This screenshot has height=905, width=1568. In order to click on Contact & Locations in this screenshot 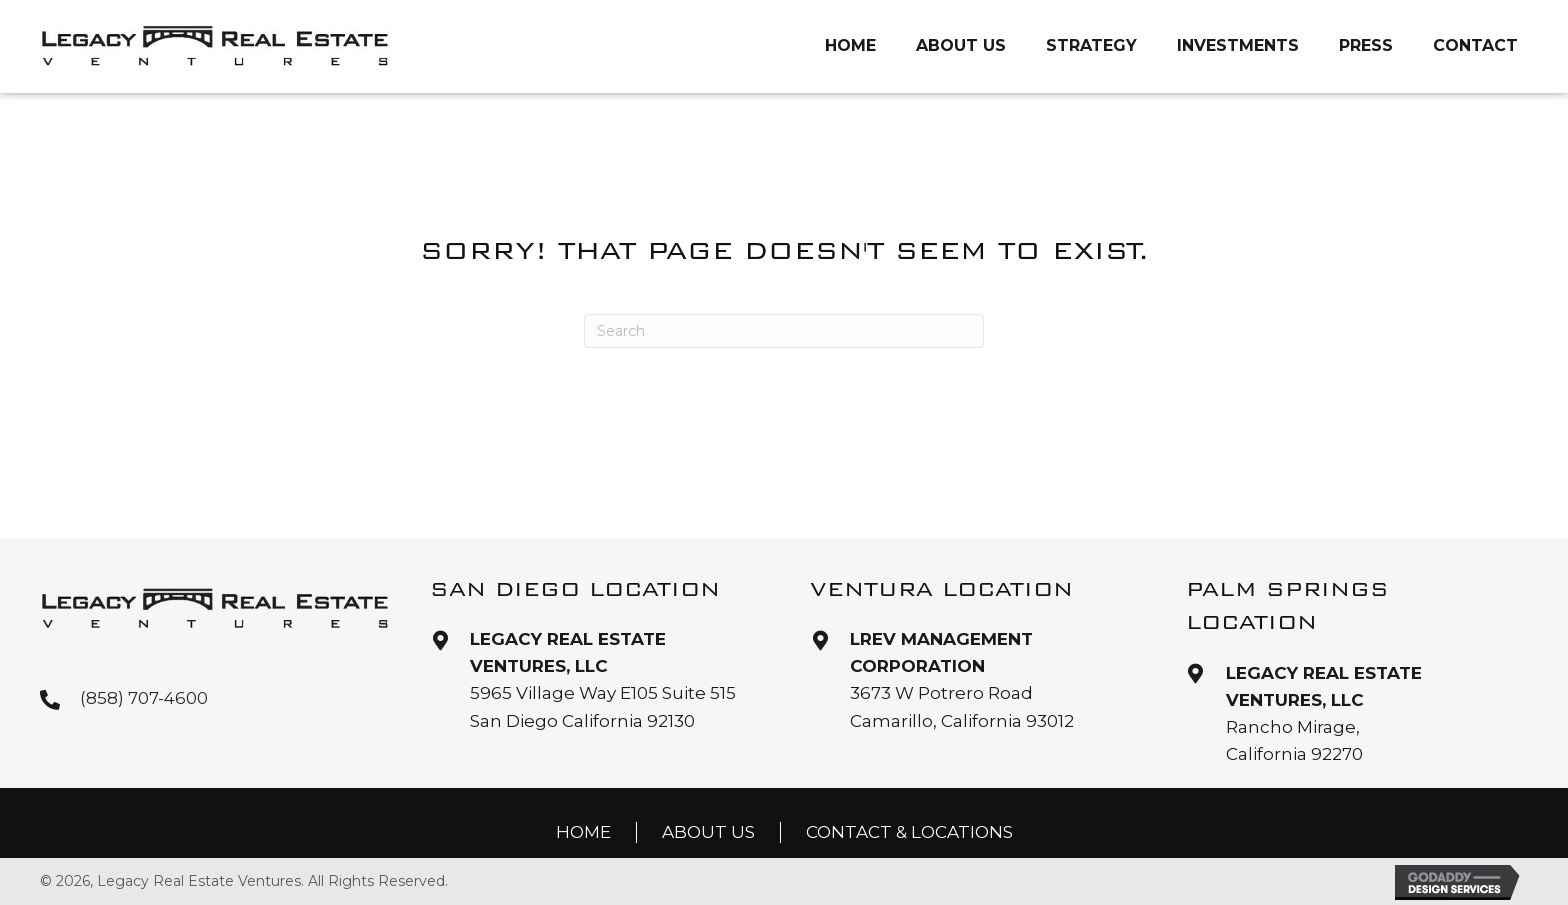, I will do `click(909, 832)`.